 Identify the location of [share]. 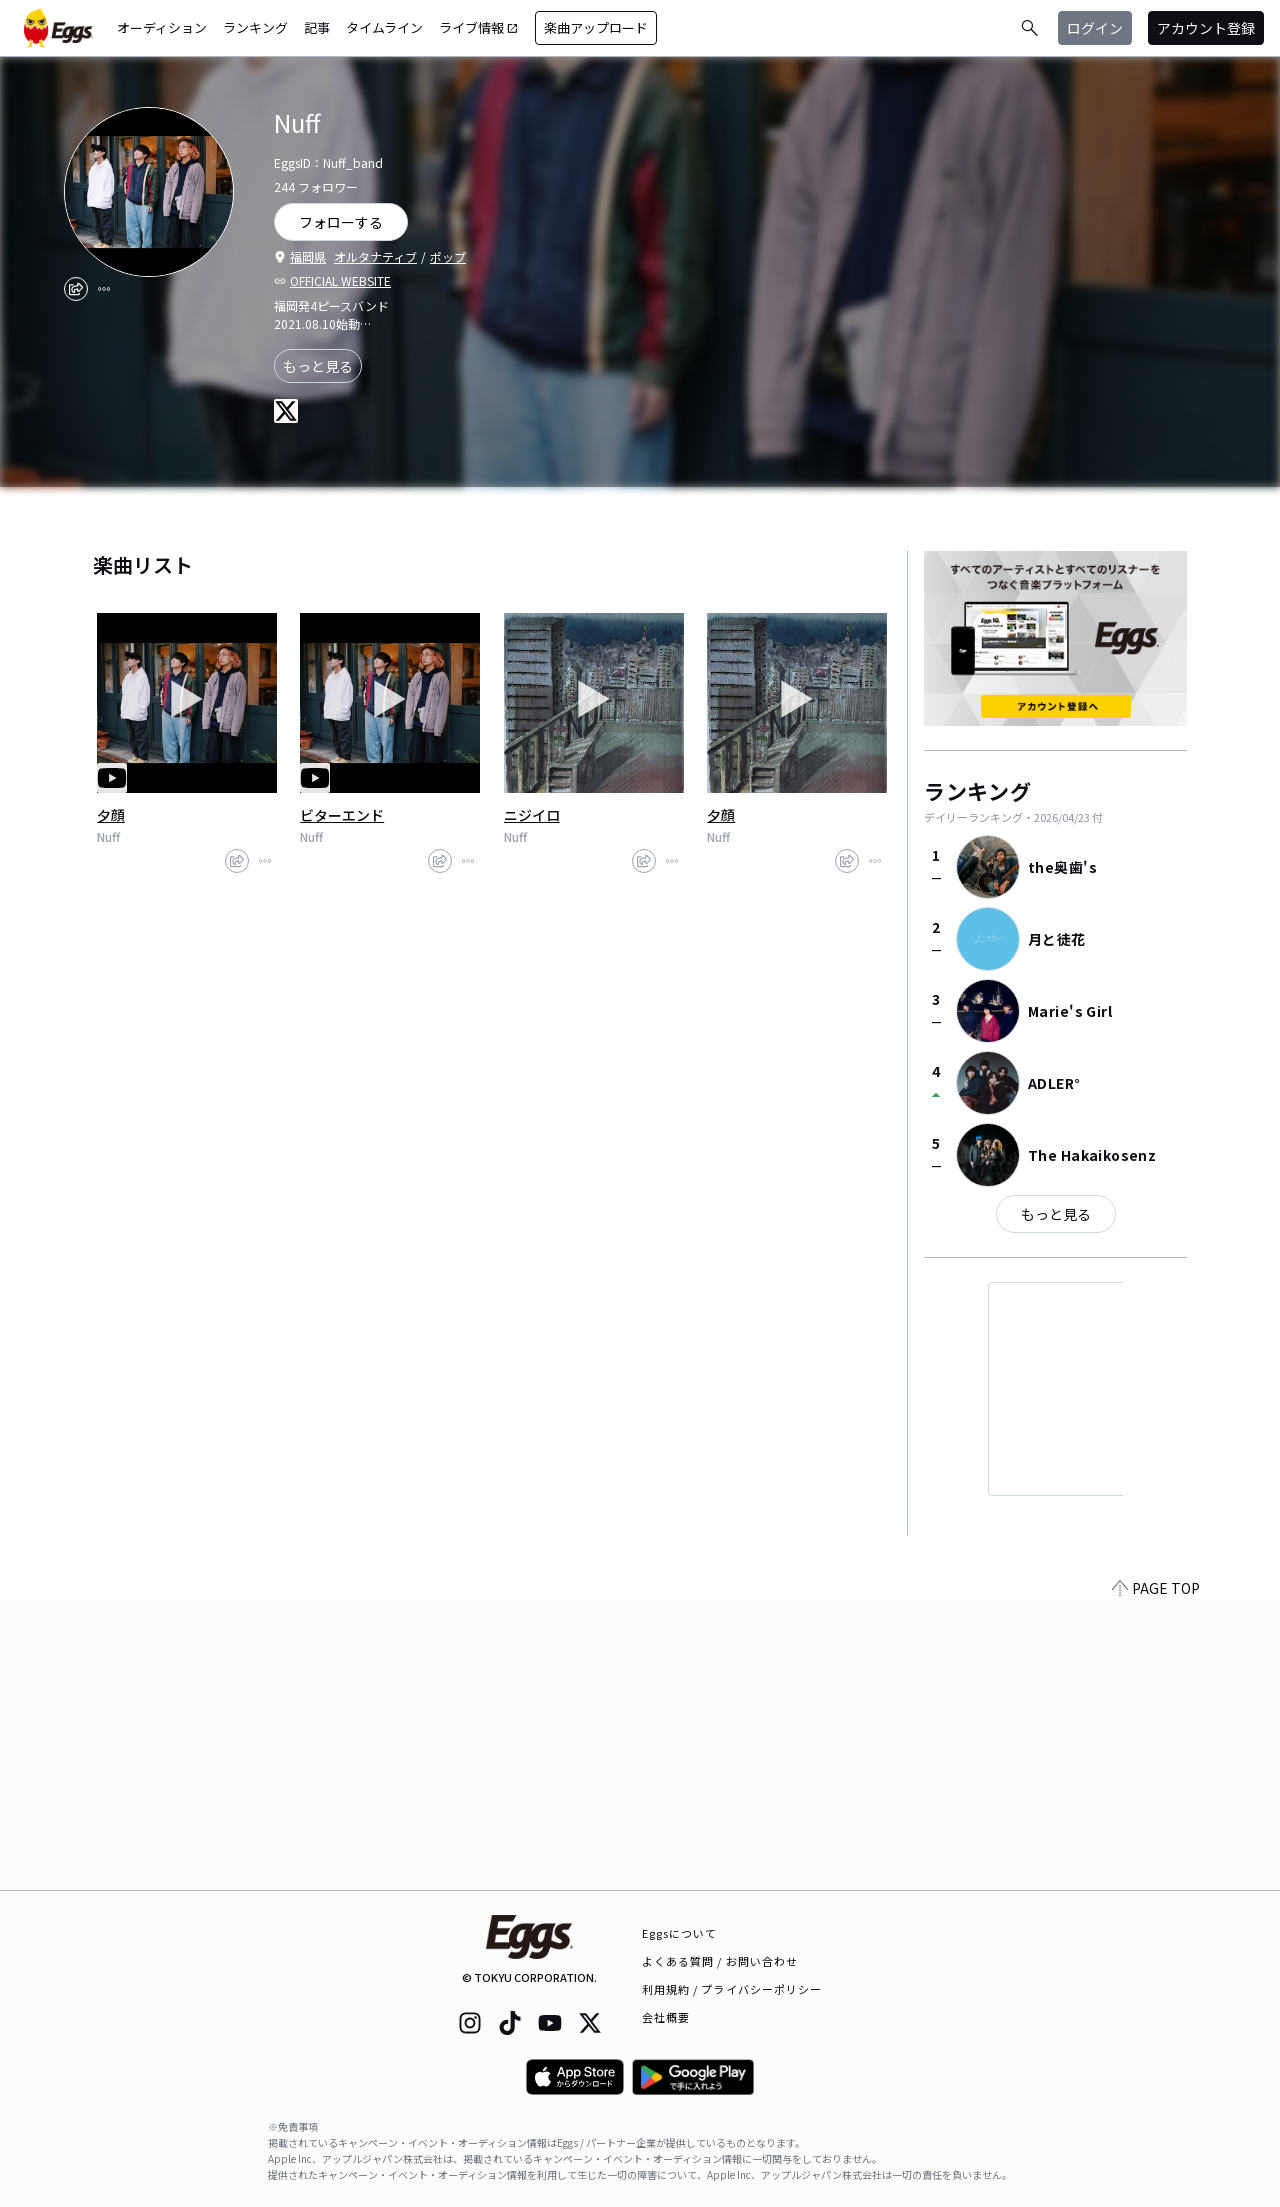
(76, 289).